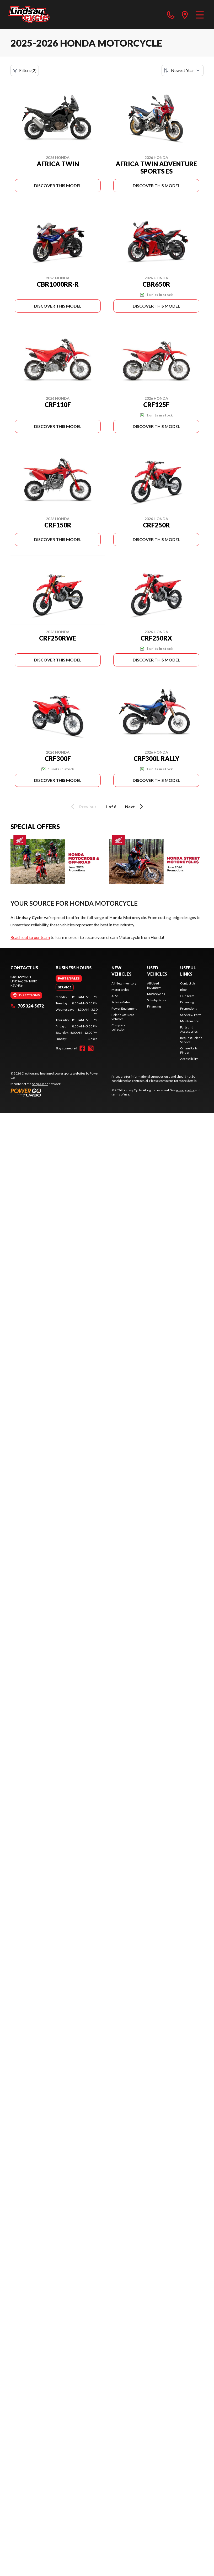  Describe the element at coordinates (124, 1008) in the screenshot. I see `Power Equipment` at that location.